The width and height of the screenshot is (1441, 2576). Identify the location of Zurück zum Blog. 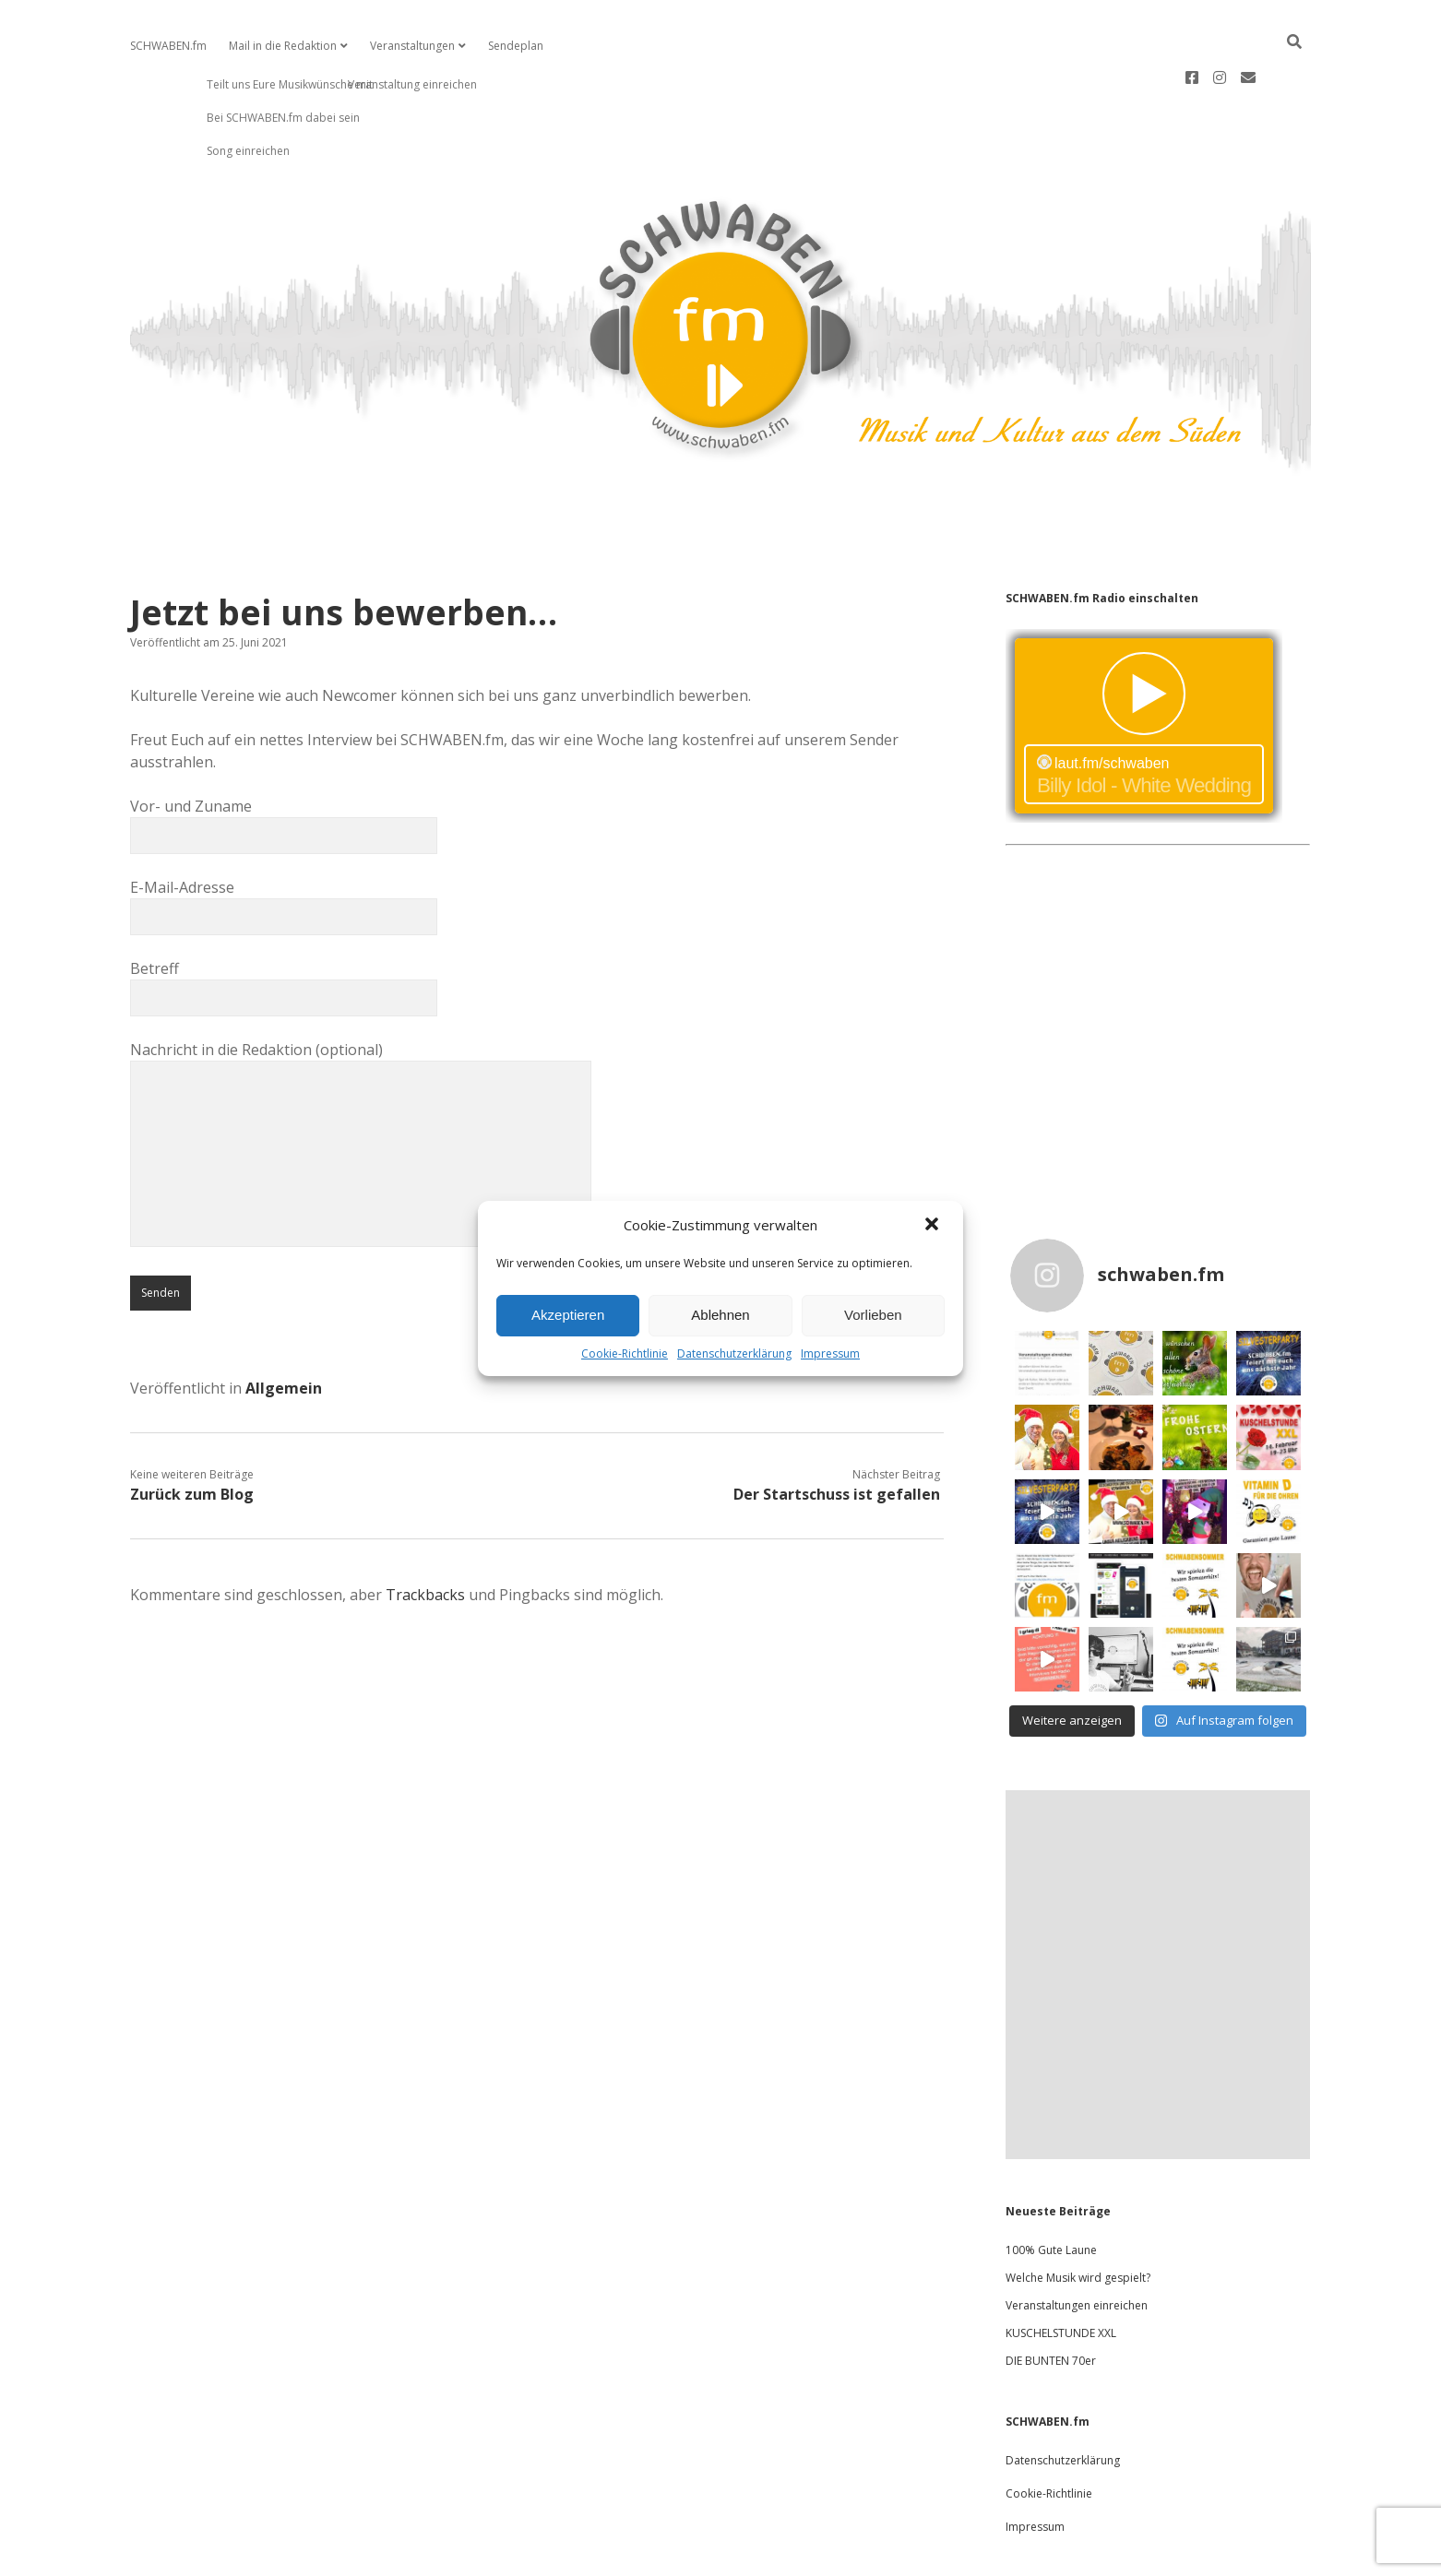
(192, 1435).